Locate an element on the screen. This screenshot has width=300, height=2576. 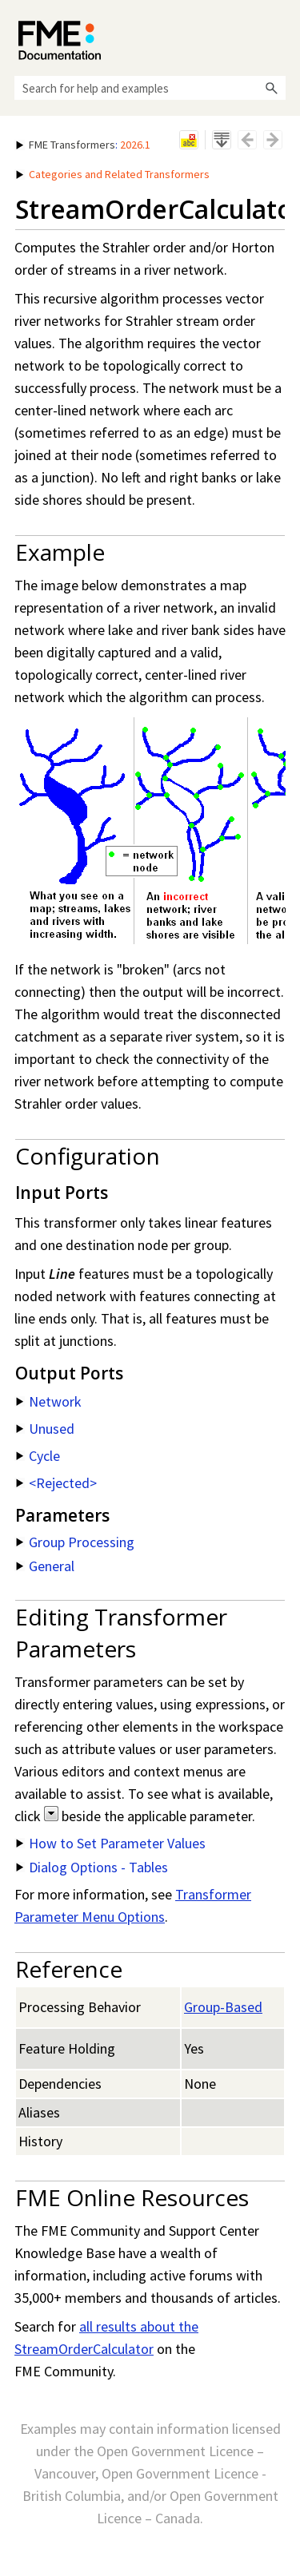
Group-Based is located at coordinates (223, 2007).